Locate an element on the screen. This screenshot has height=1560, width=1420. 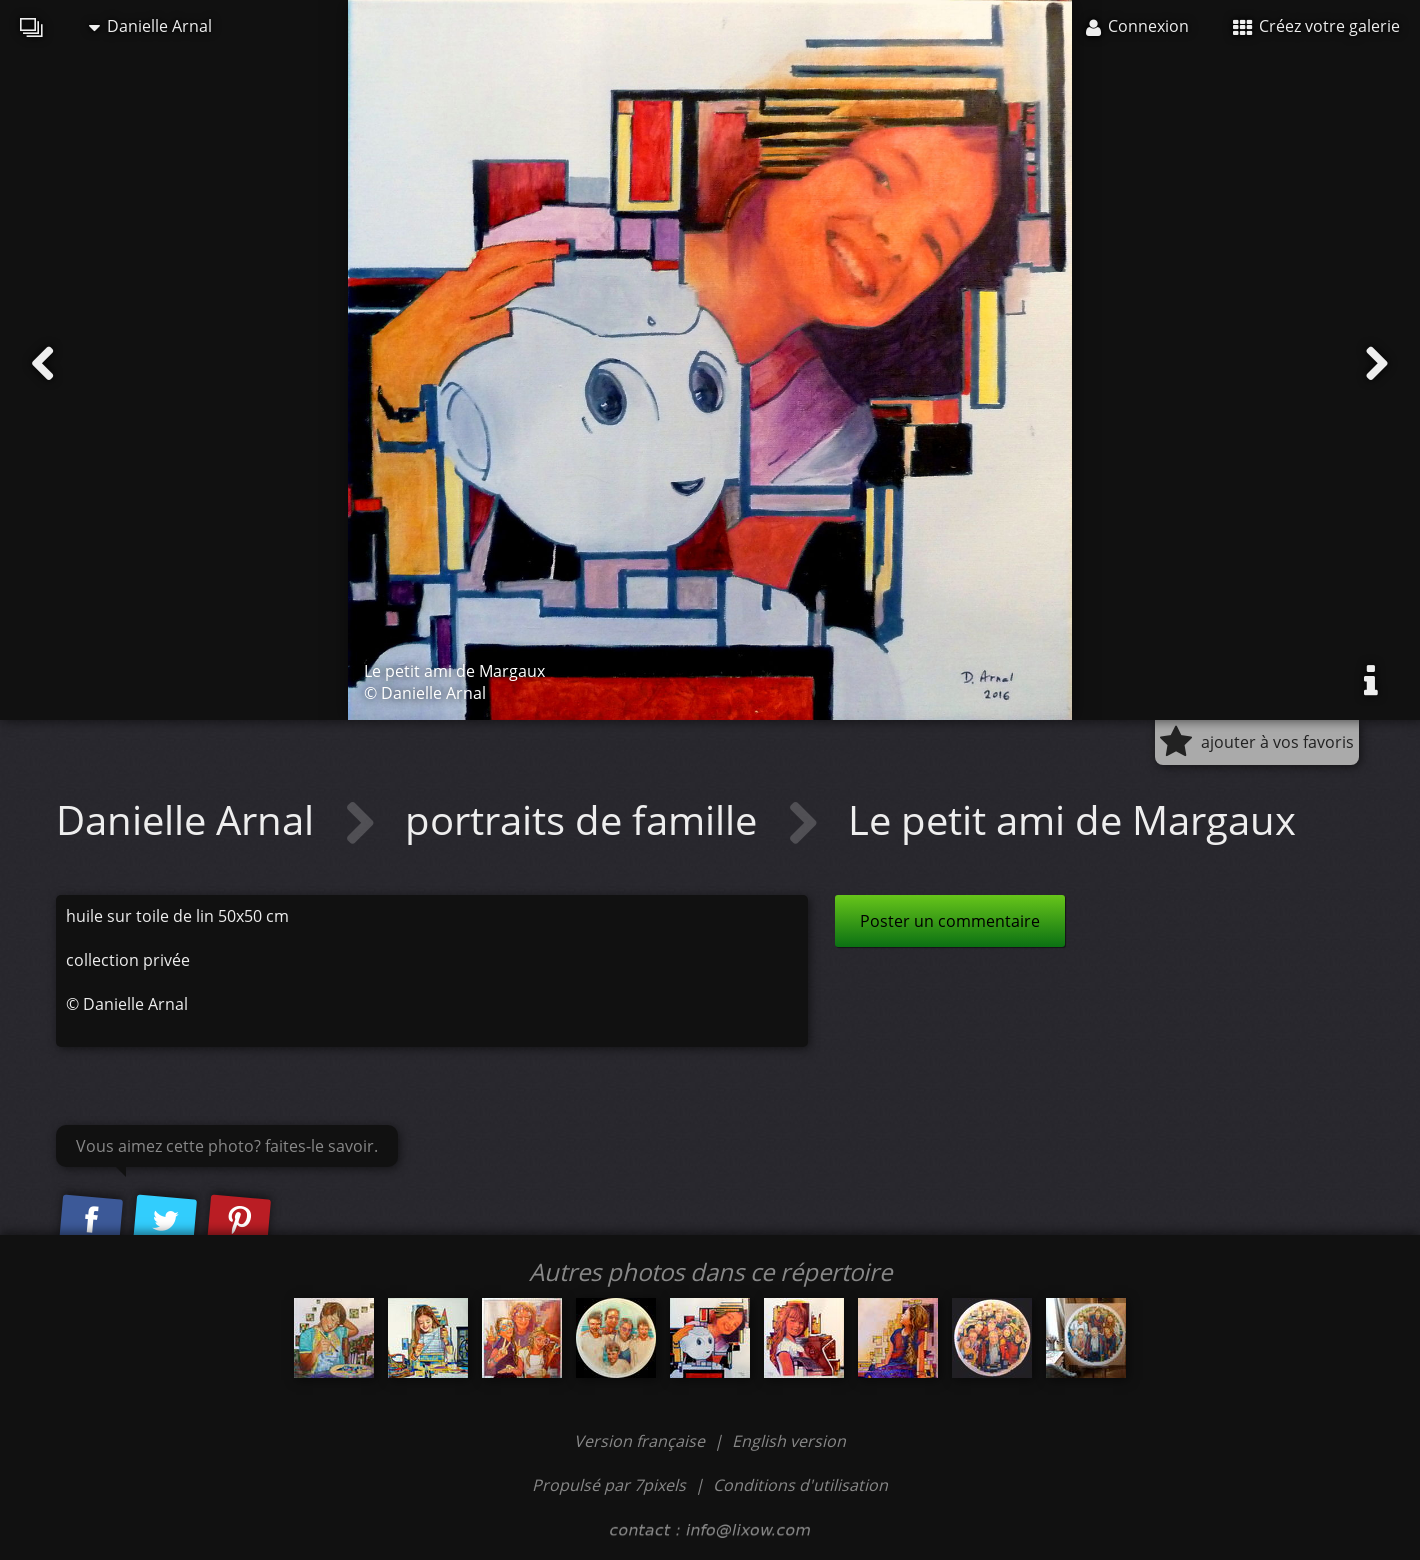
Danielle Arnal is located at coordinates (150, 26).